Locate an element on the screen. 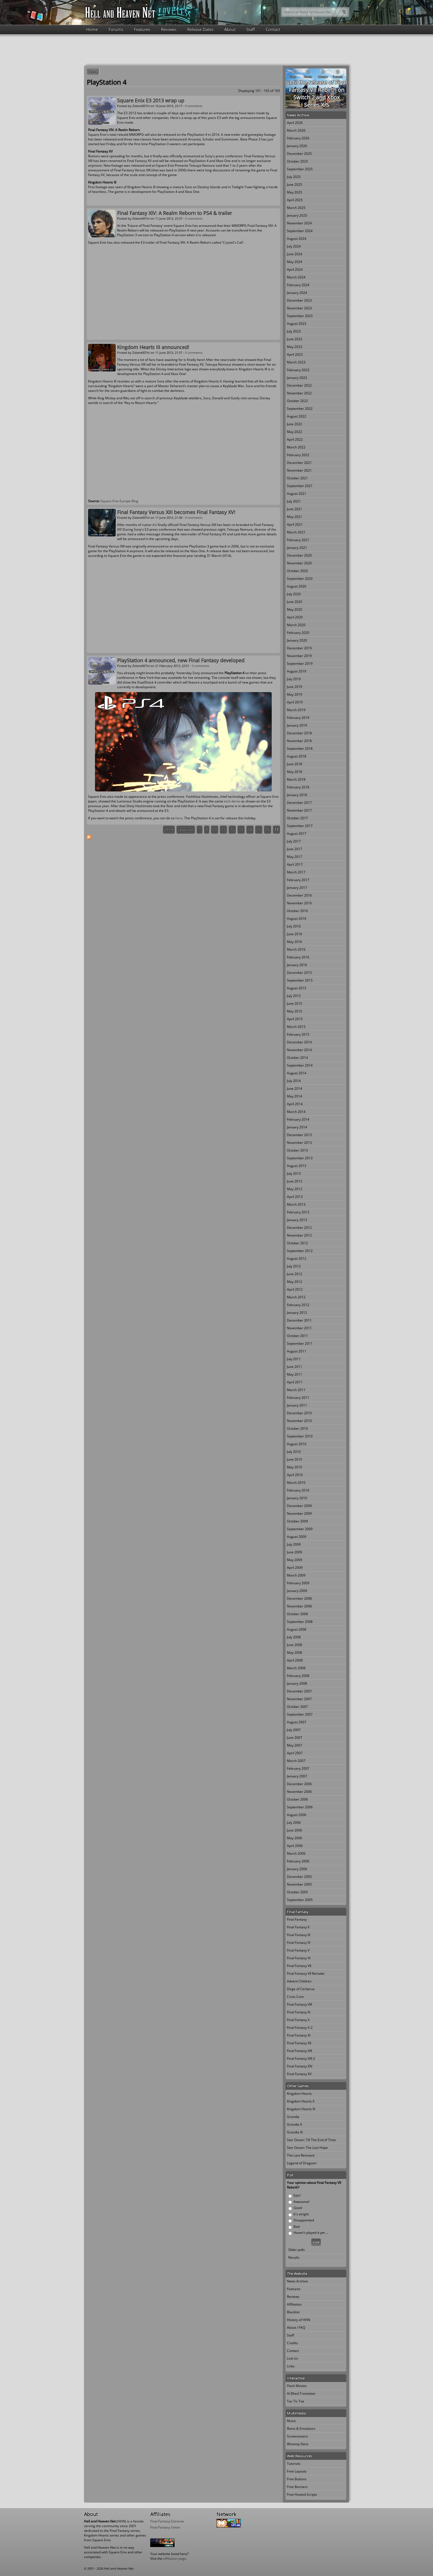  Al Bhed Translator is located at coordinates (301, 2393).